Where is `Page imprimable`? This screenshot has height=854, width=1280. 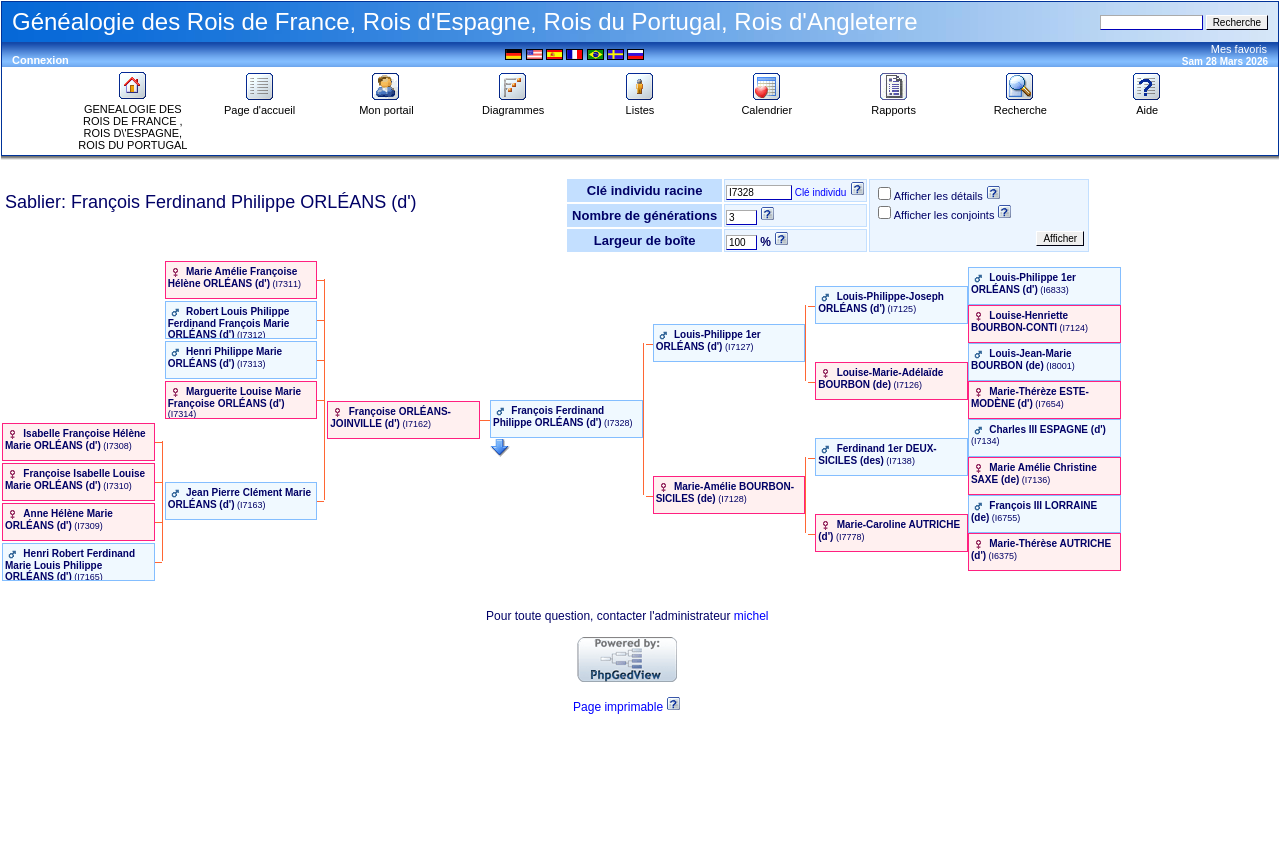
Page imprimable is located at coordinates (618, 707).